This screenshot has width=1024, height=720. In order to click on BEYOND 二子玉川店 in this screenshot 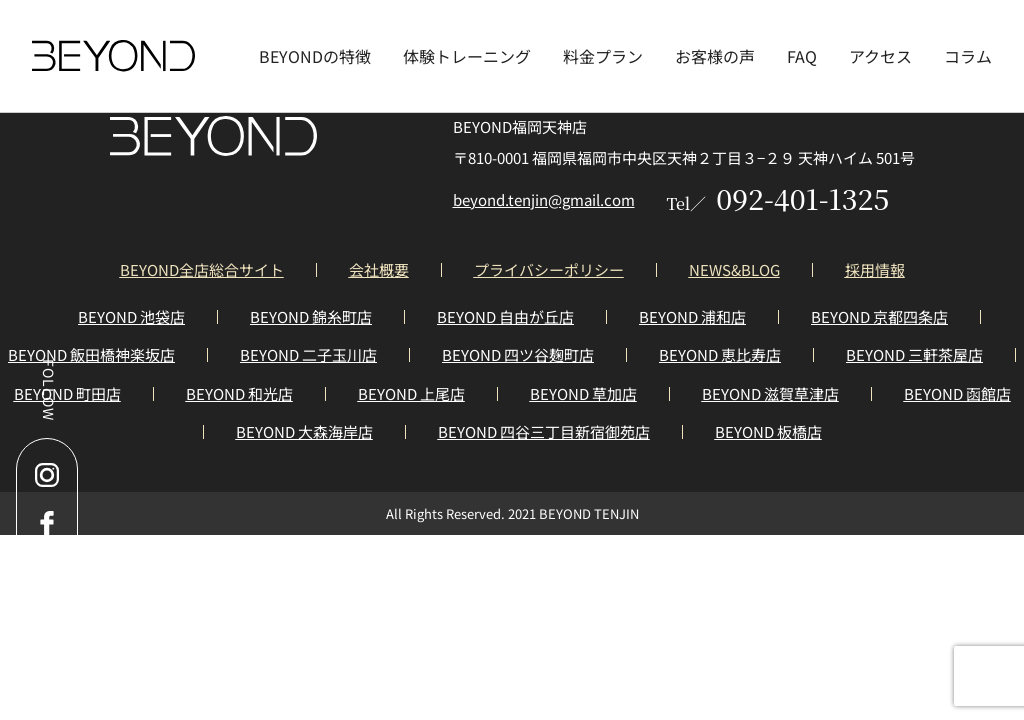, I will do `click(308, 354)`.